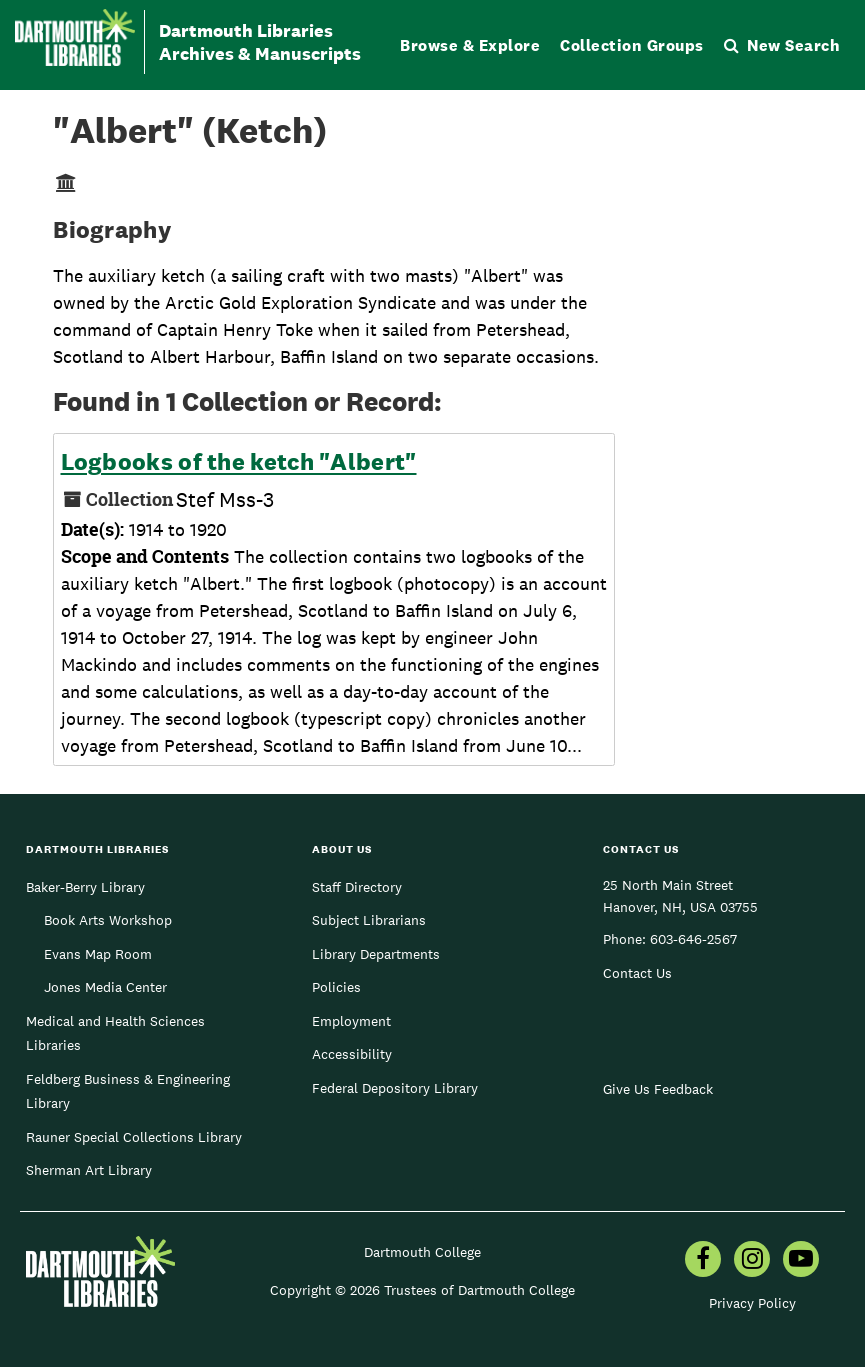  I want to click on [menuitem], so click(703, 1261).